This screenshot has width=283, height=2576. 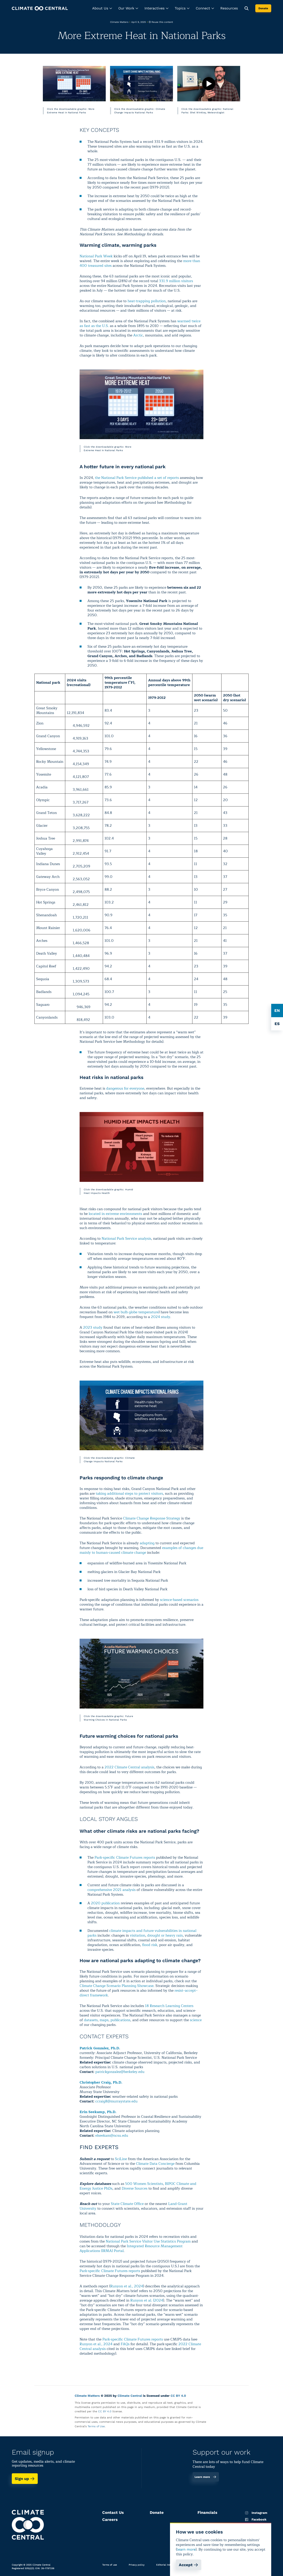 What do you see at coordinates (147, 301) in the screenshot?
I see `heat-trapping pollution` at bounding box center [147, 301].